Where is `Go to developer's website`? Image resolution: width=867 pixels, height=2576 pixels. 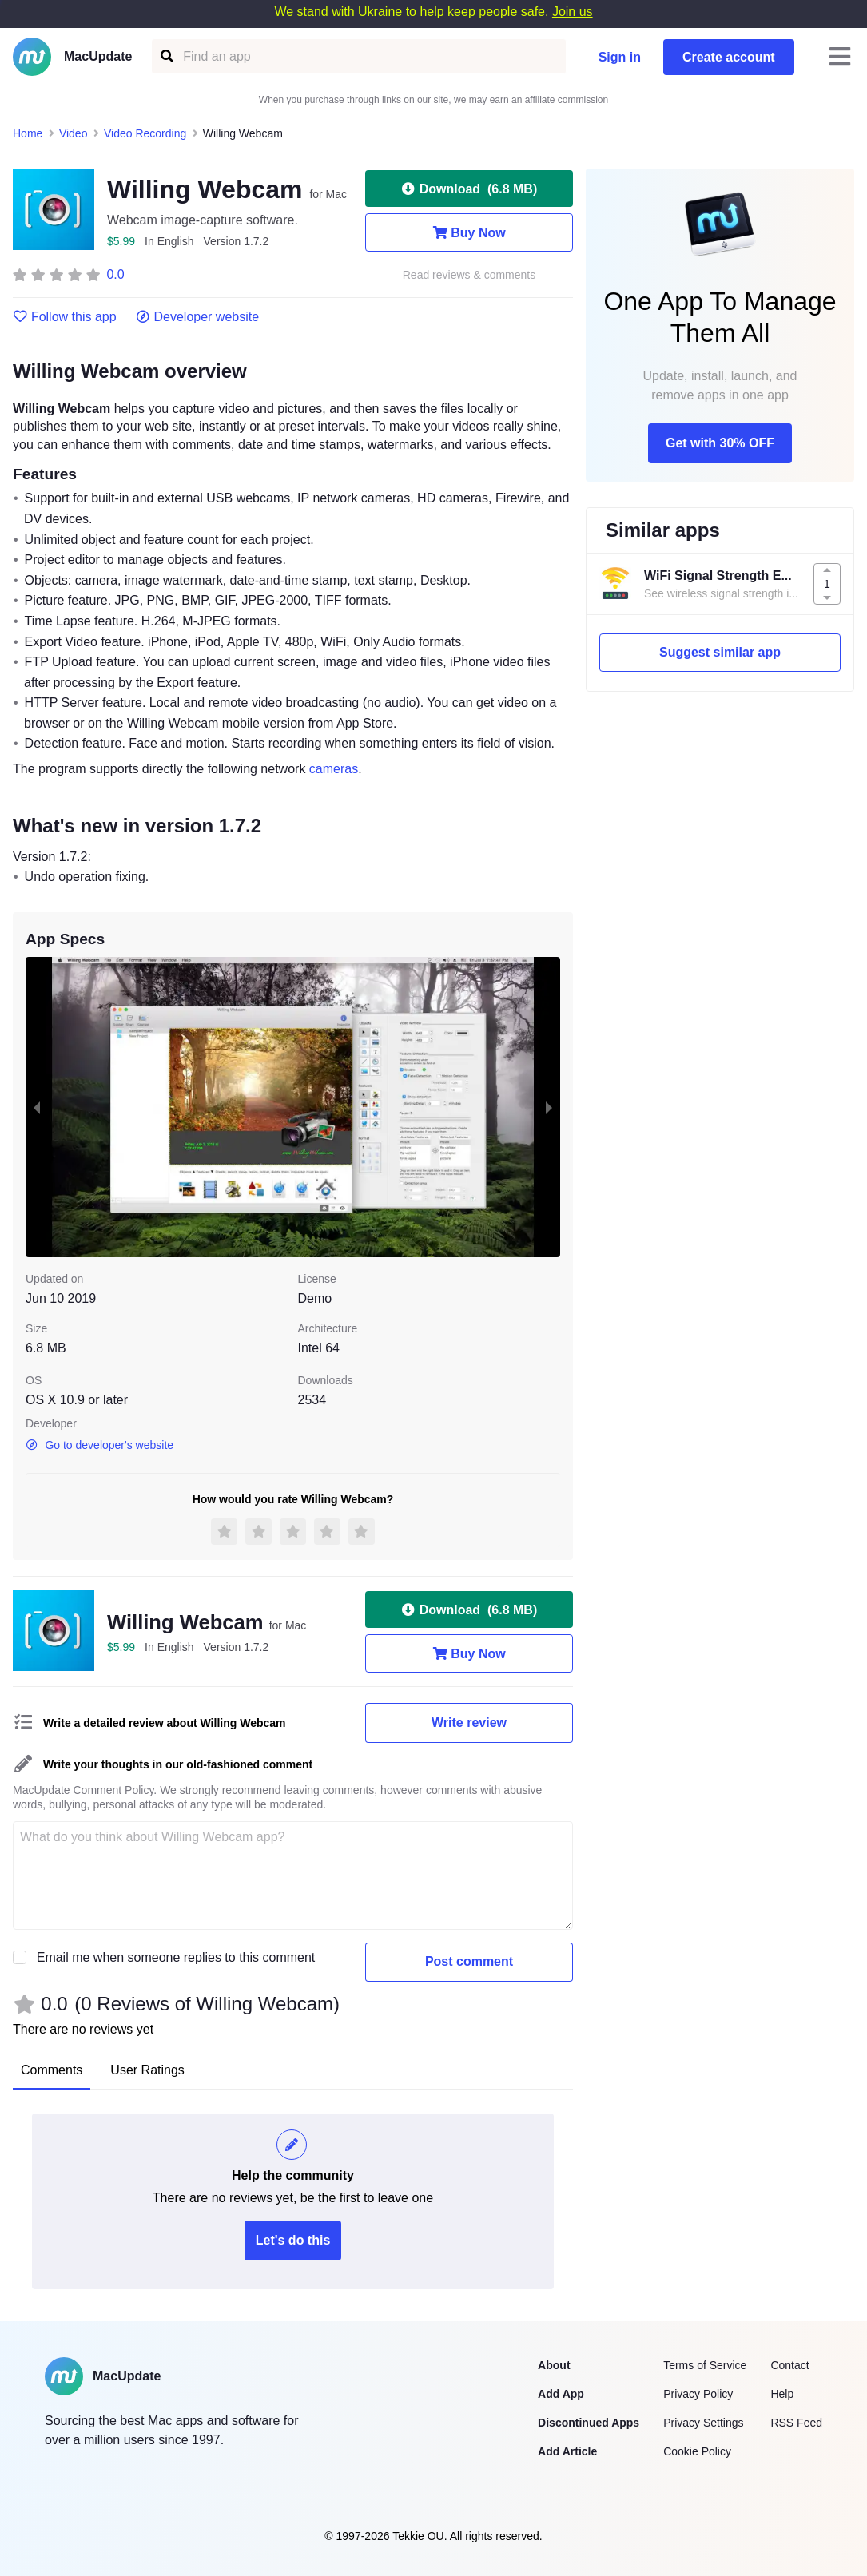 Go to developer's website is located at coordinates (99, 1445).